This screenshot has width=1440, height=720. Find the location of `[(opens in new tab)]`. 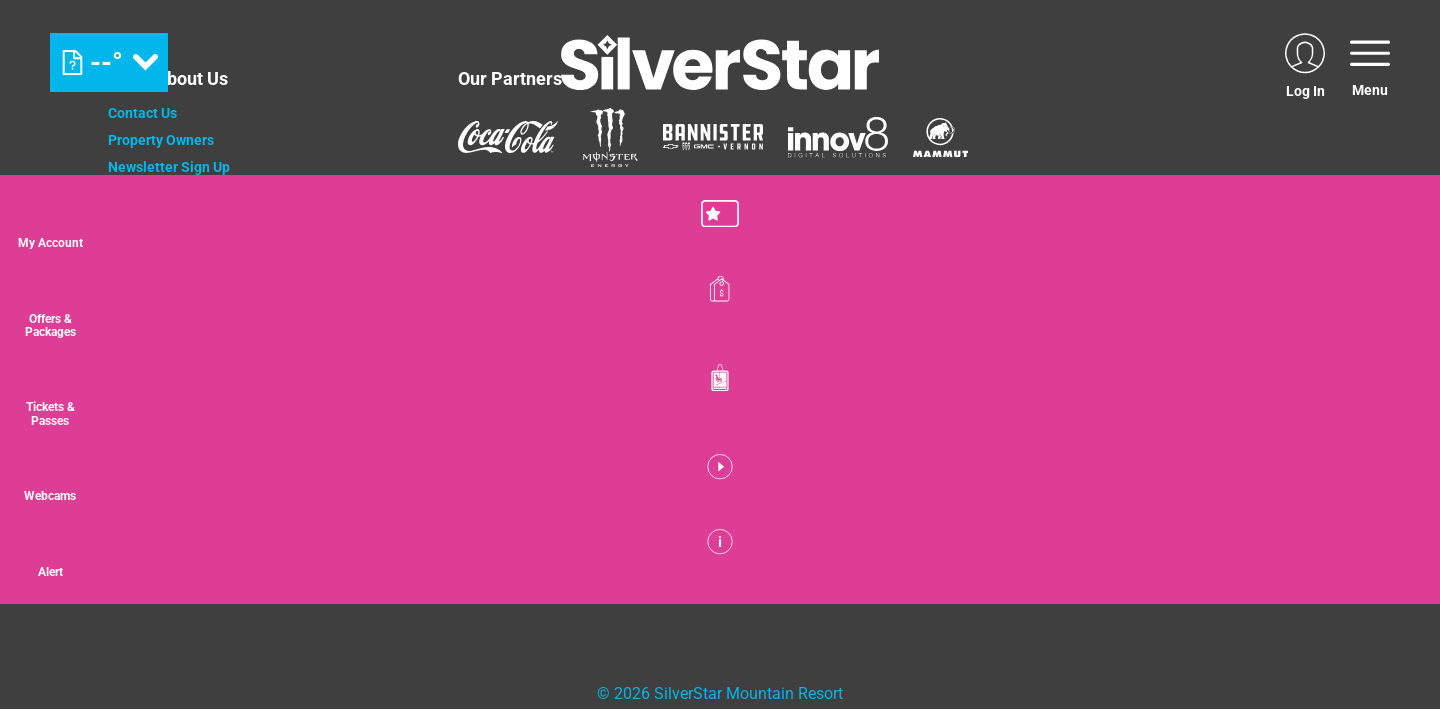

[(opens in new tab)] is located at coordinates (1305, 62).